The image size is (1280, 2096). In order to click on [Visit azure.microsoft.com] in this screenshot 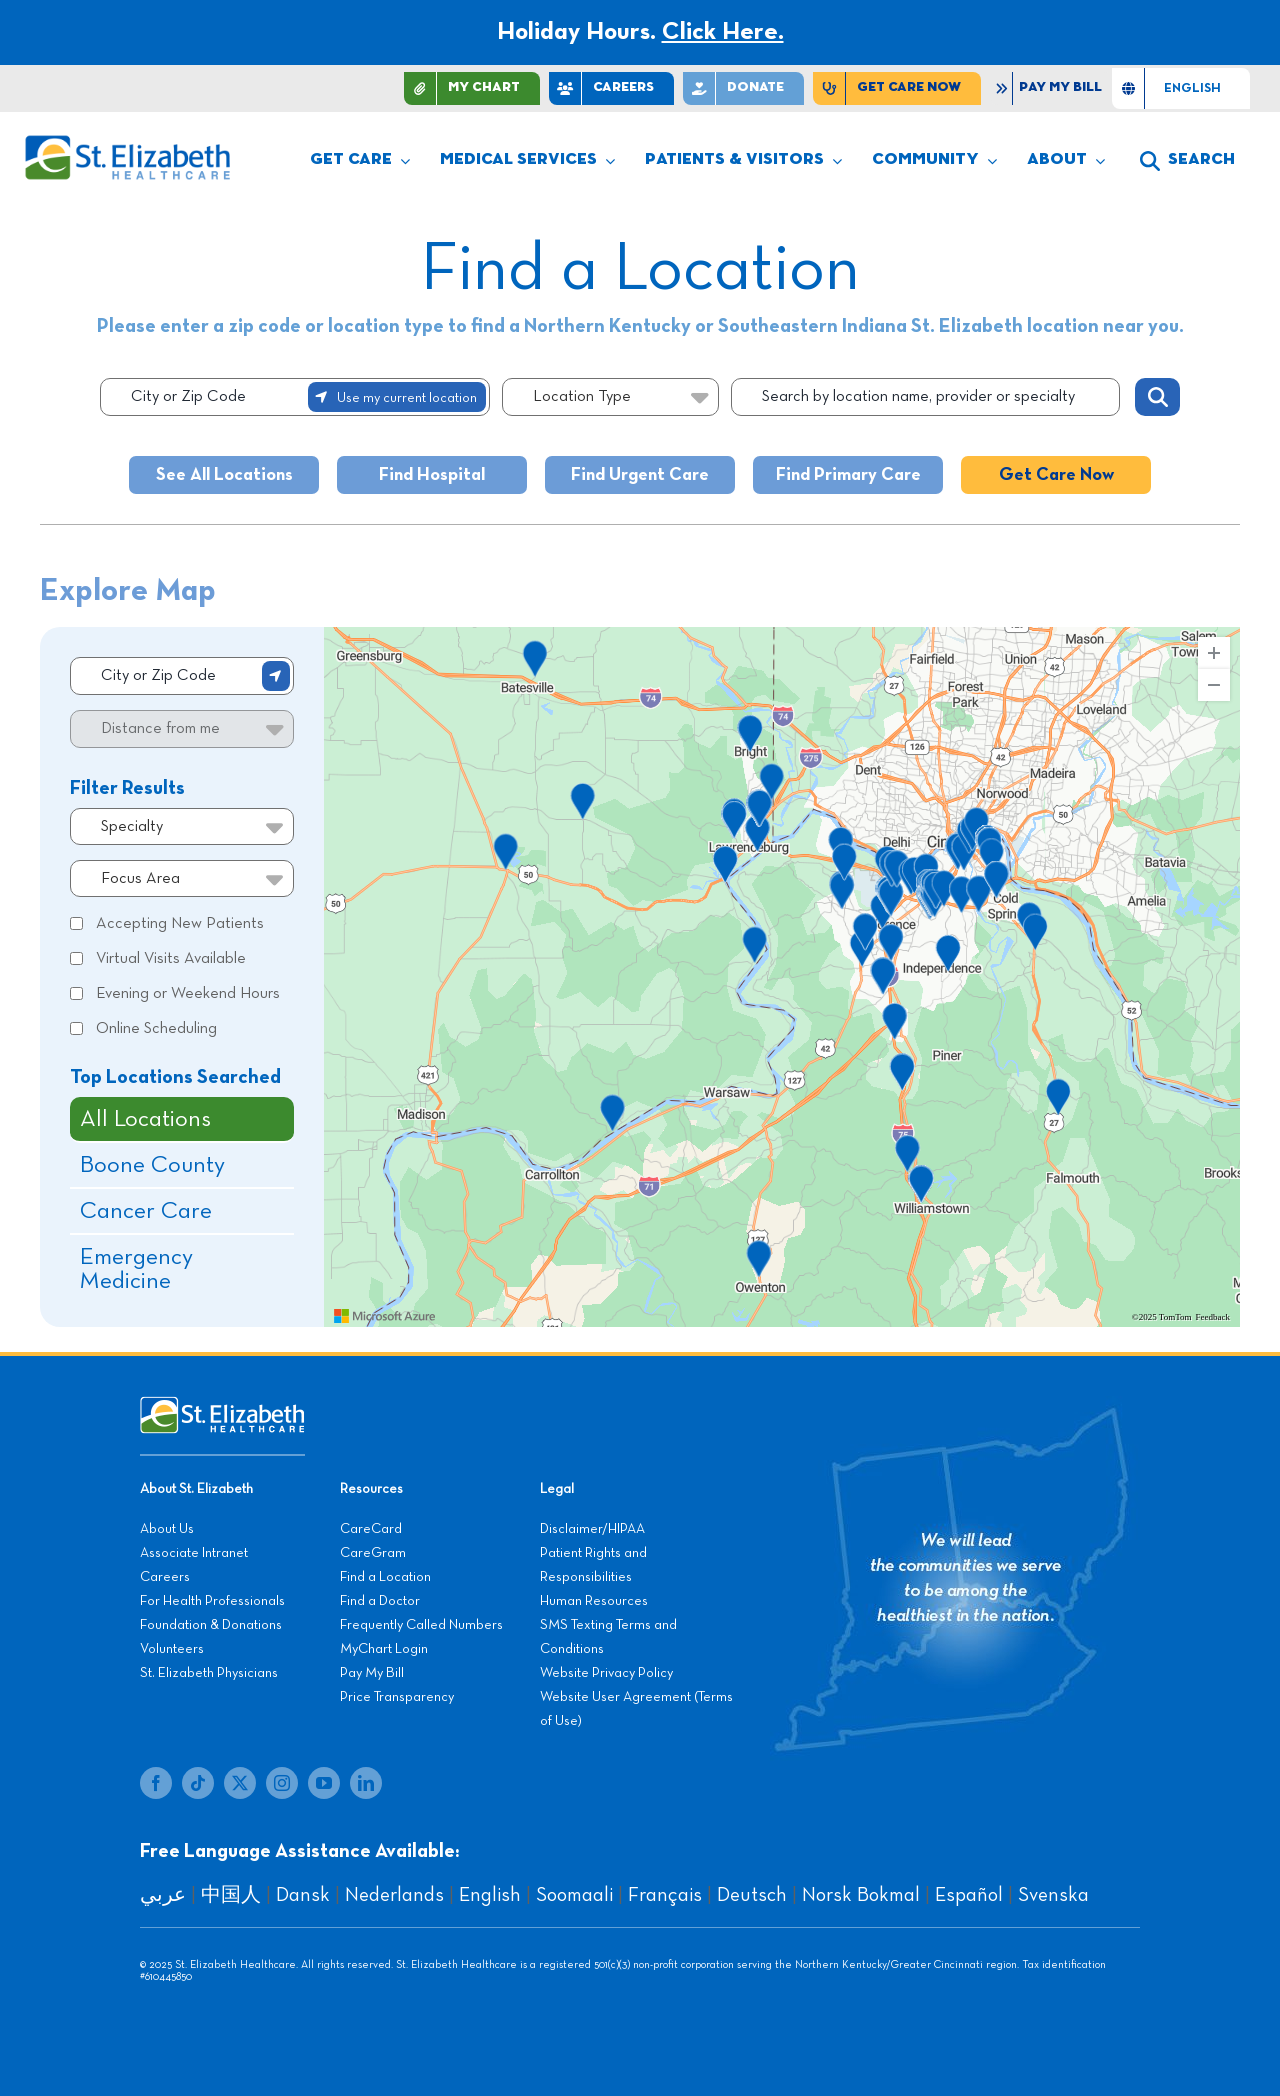, I will do `click(385, 1316)`.